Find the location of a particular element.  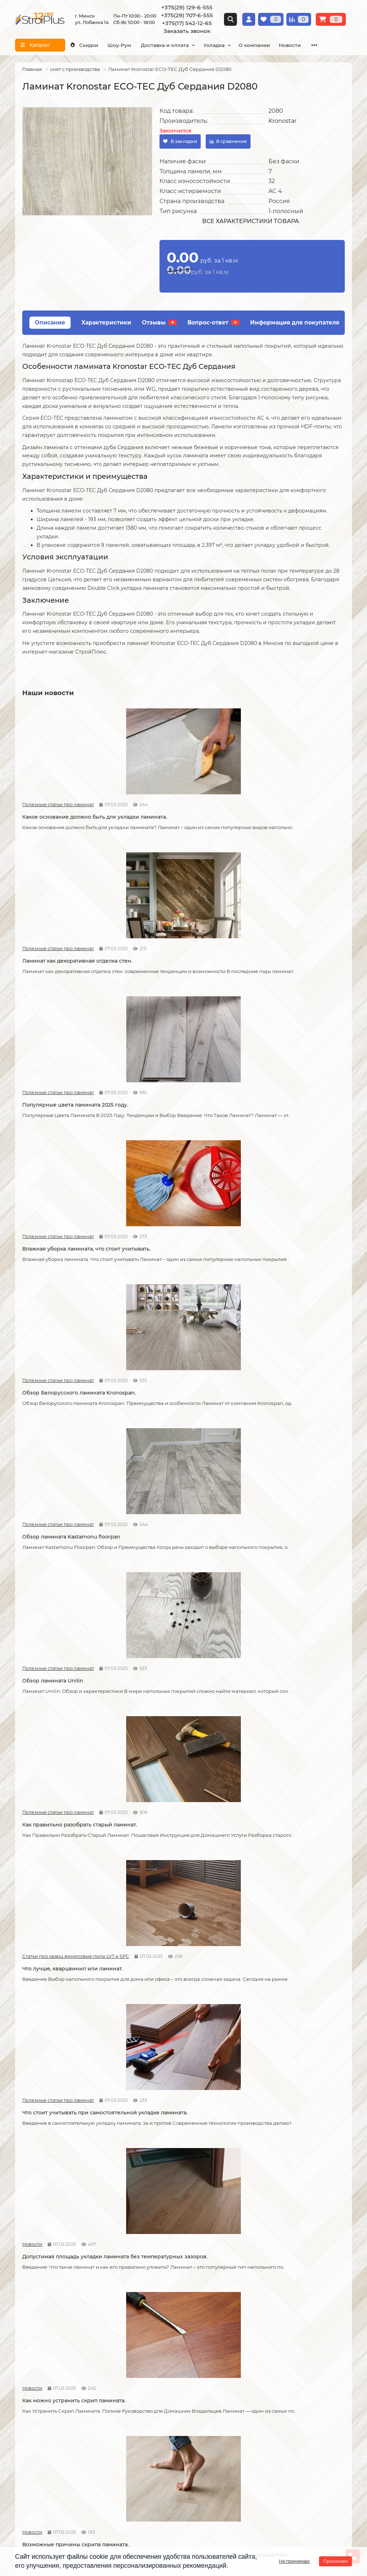

Водяной теплый пол под линолеум, что учесть? is located at coordinates (70, 2241).